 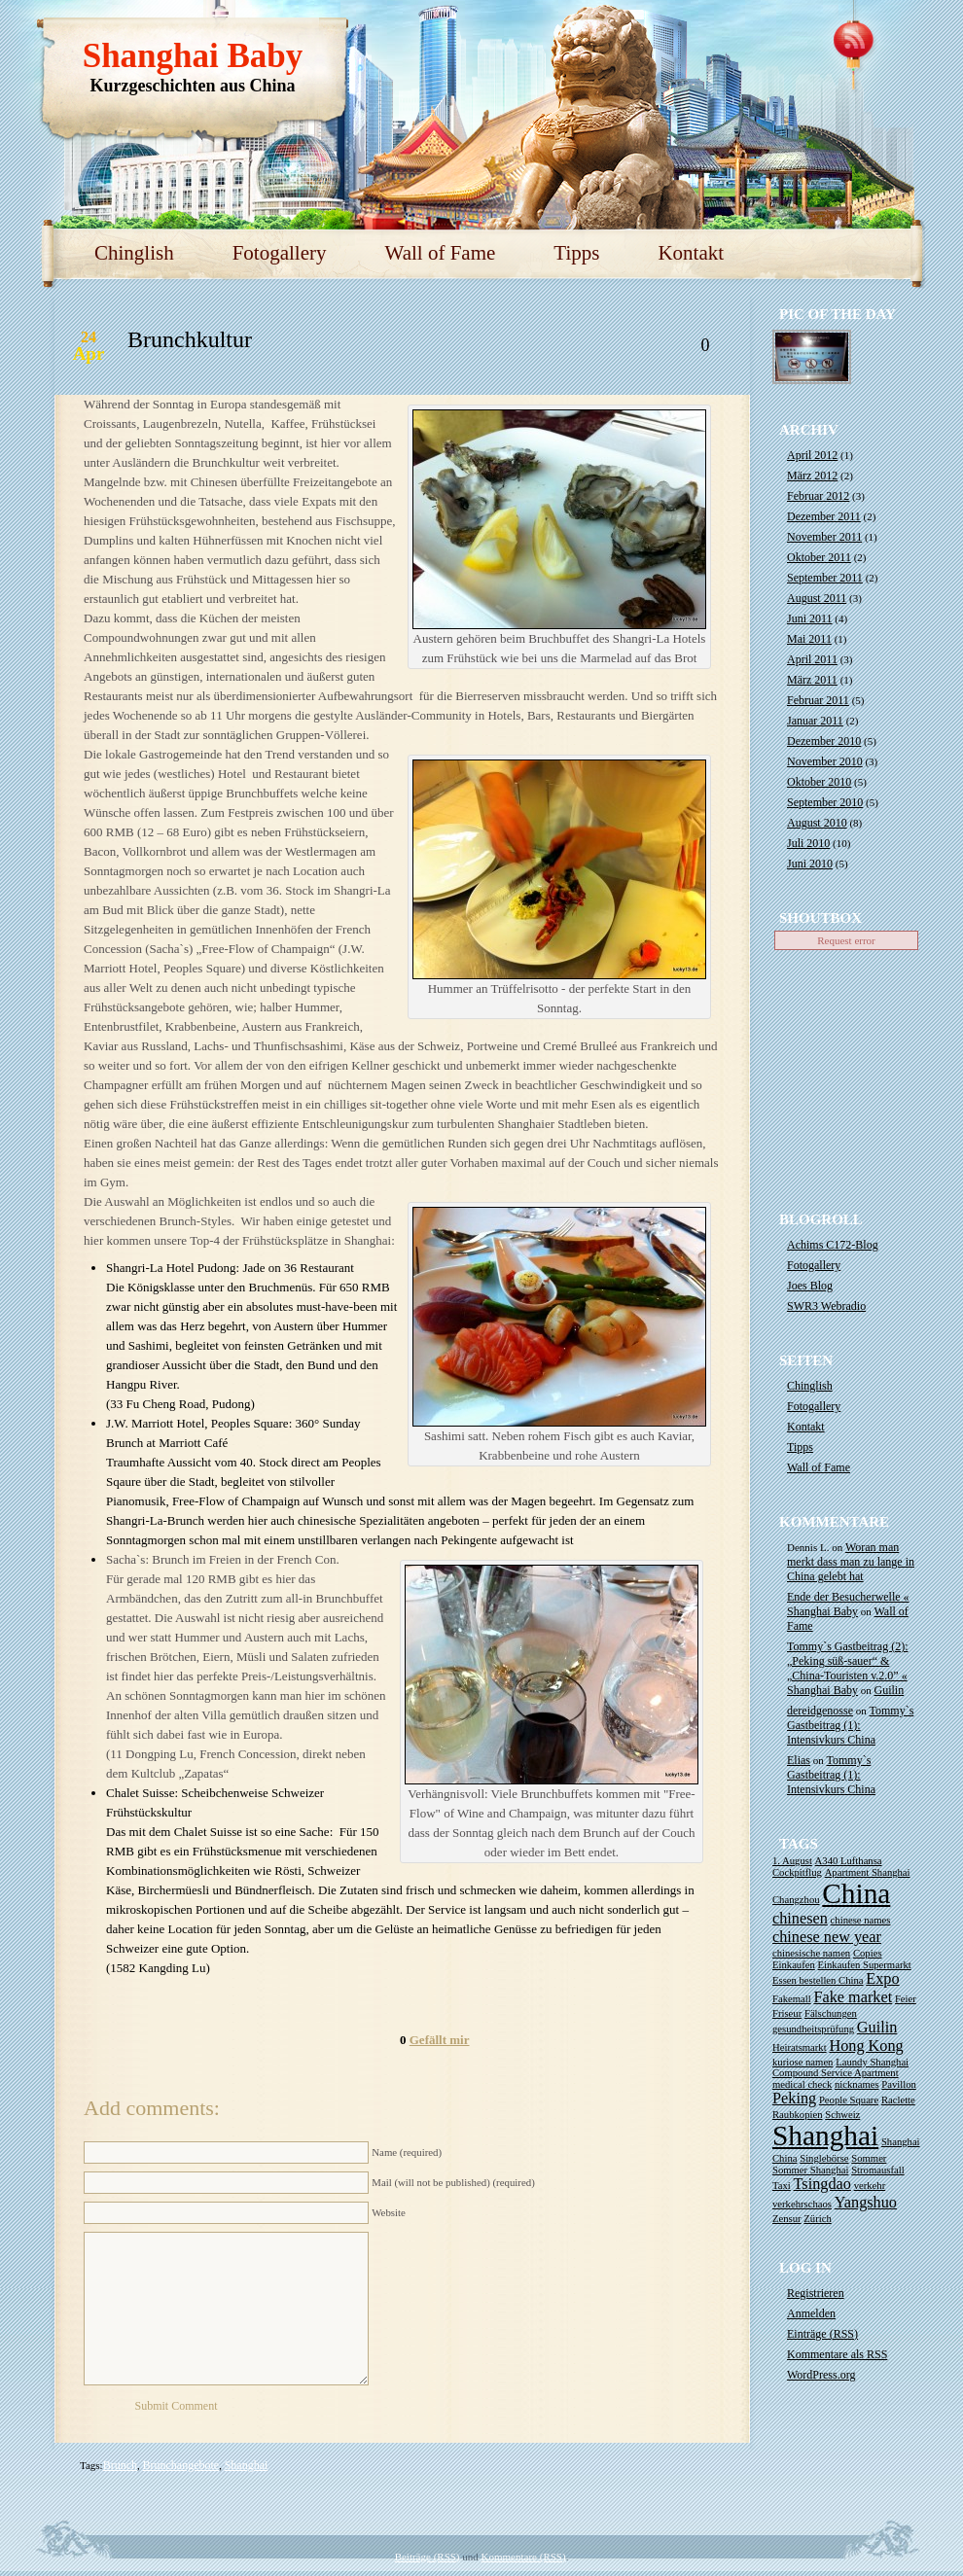 I want to click on Chinglish, so click(x=134, y=253).